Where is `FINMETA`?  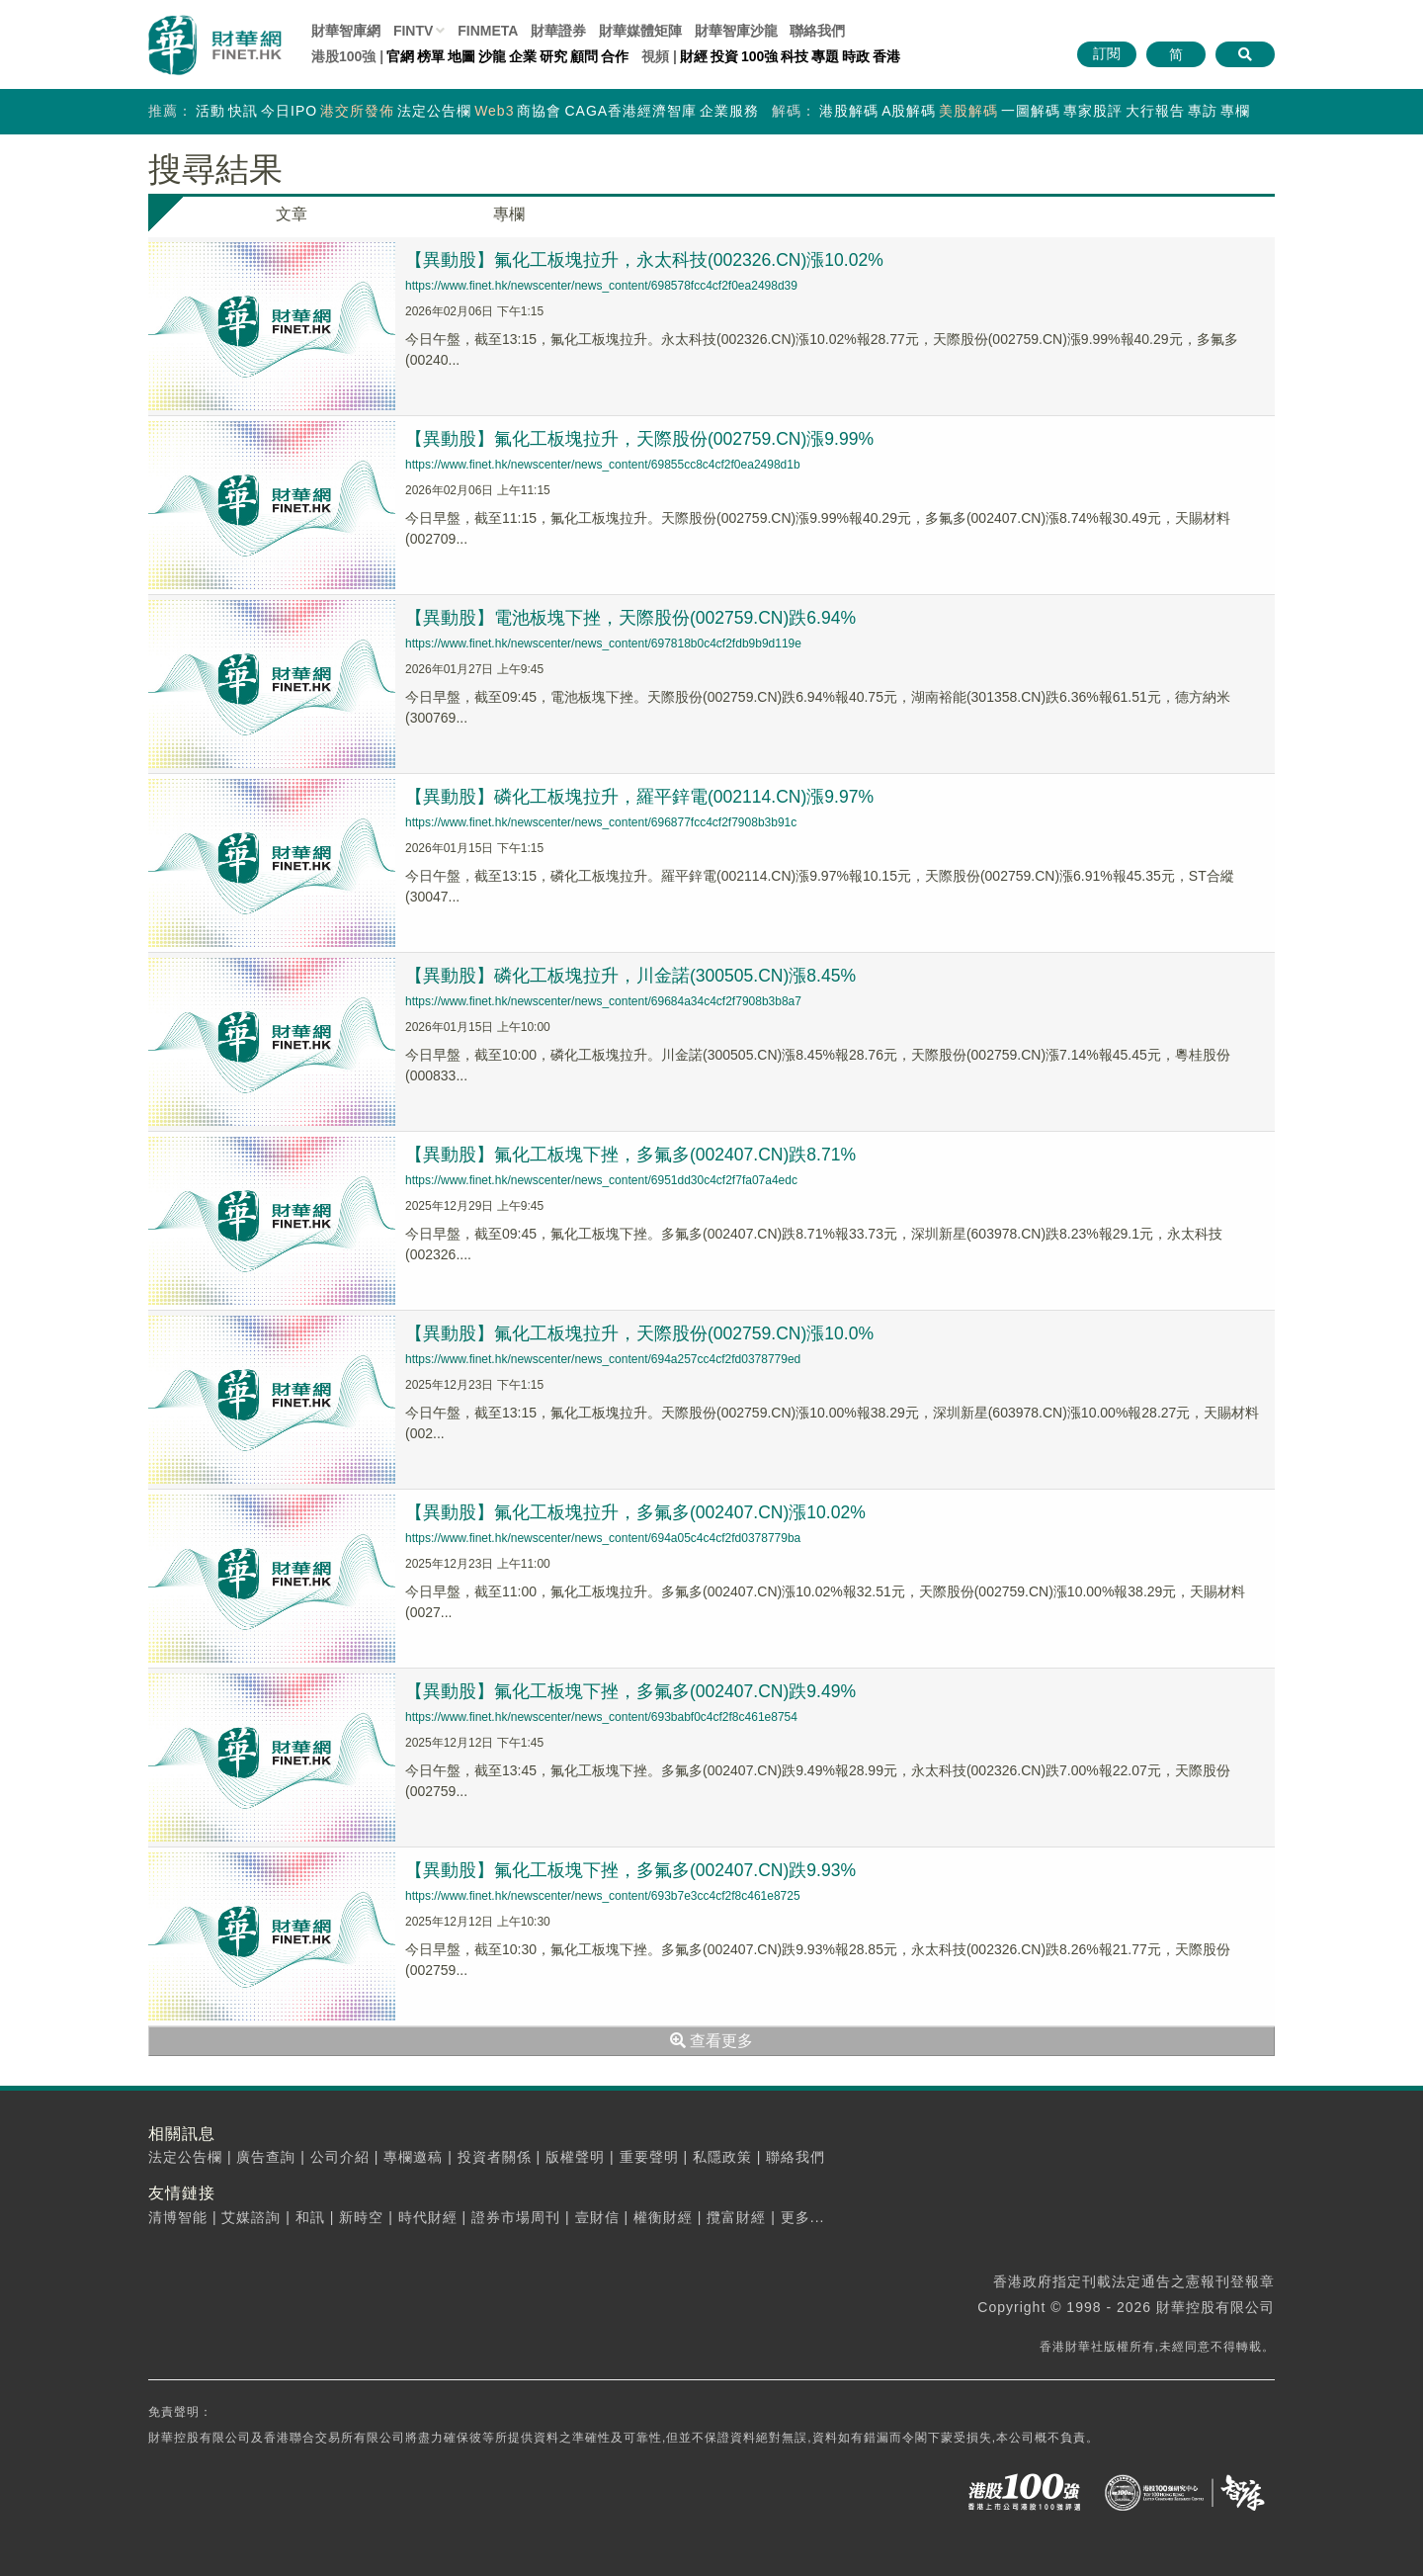 FINMETA is located at coordinates (488, 31).